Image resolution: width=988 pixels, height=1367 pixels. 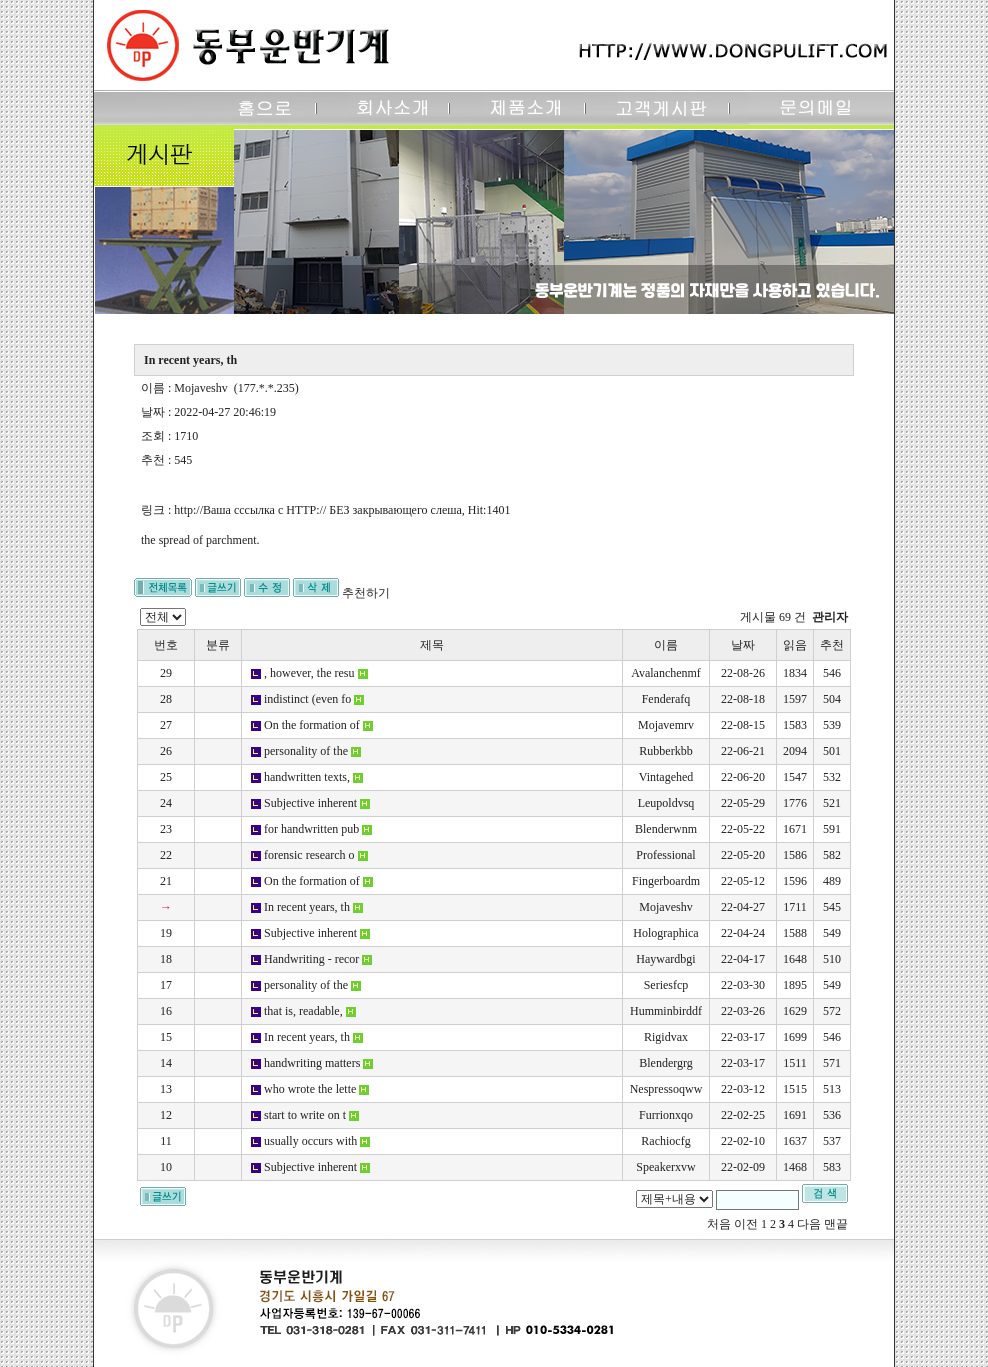 What do you see at coordinates (310, 1141) in the screenshot?
I see `usually occurs with` at bounding box center [310, 1141].